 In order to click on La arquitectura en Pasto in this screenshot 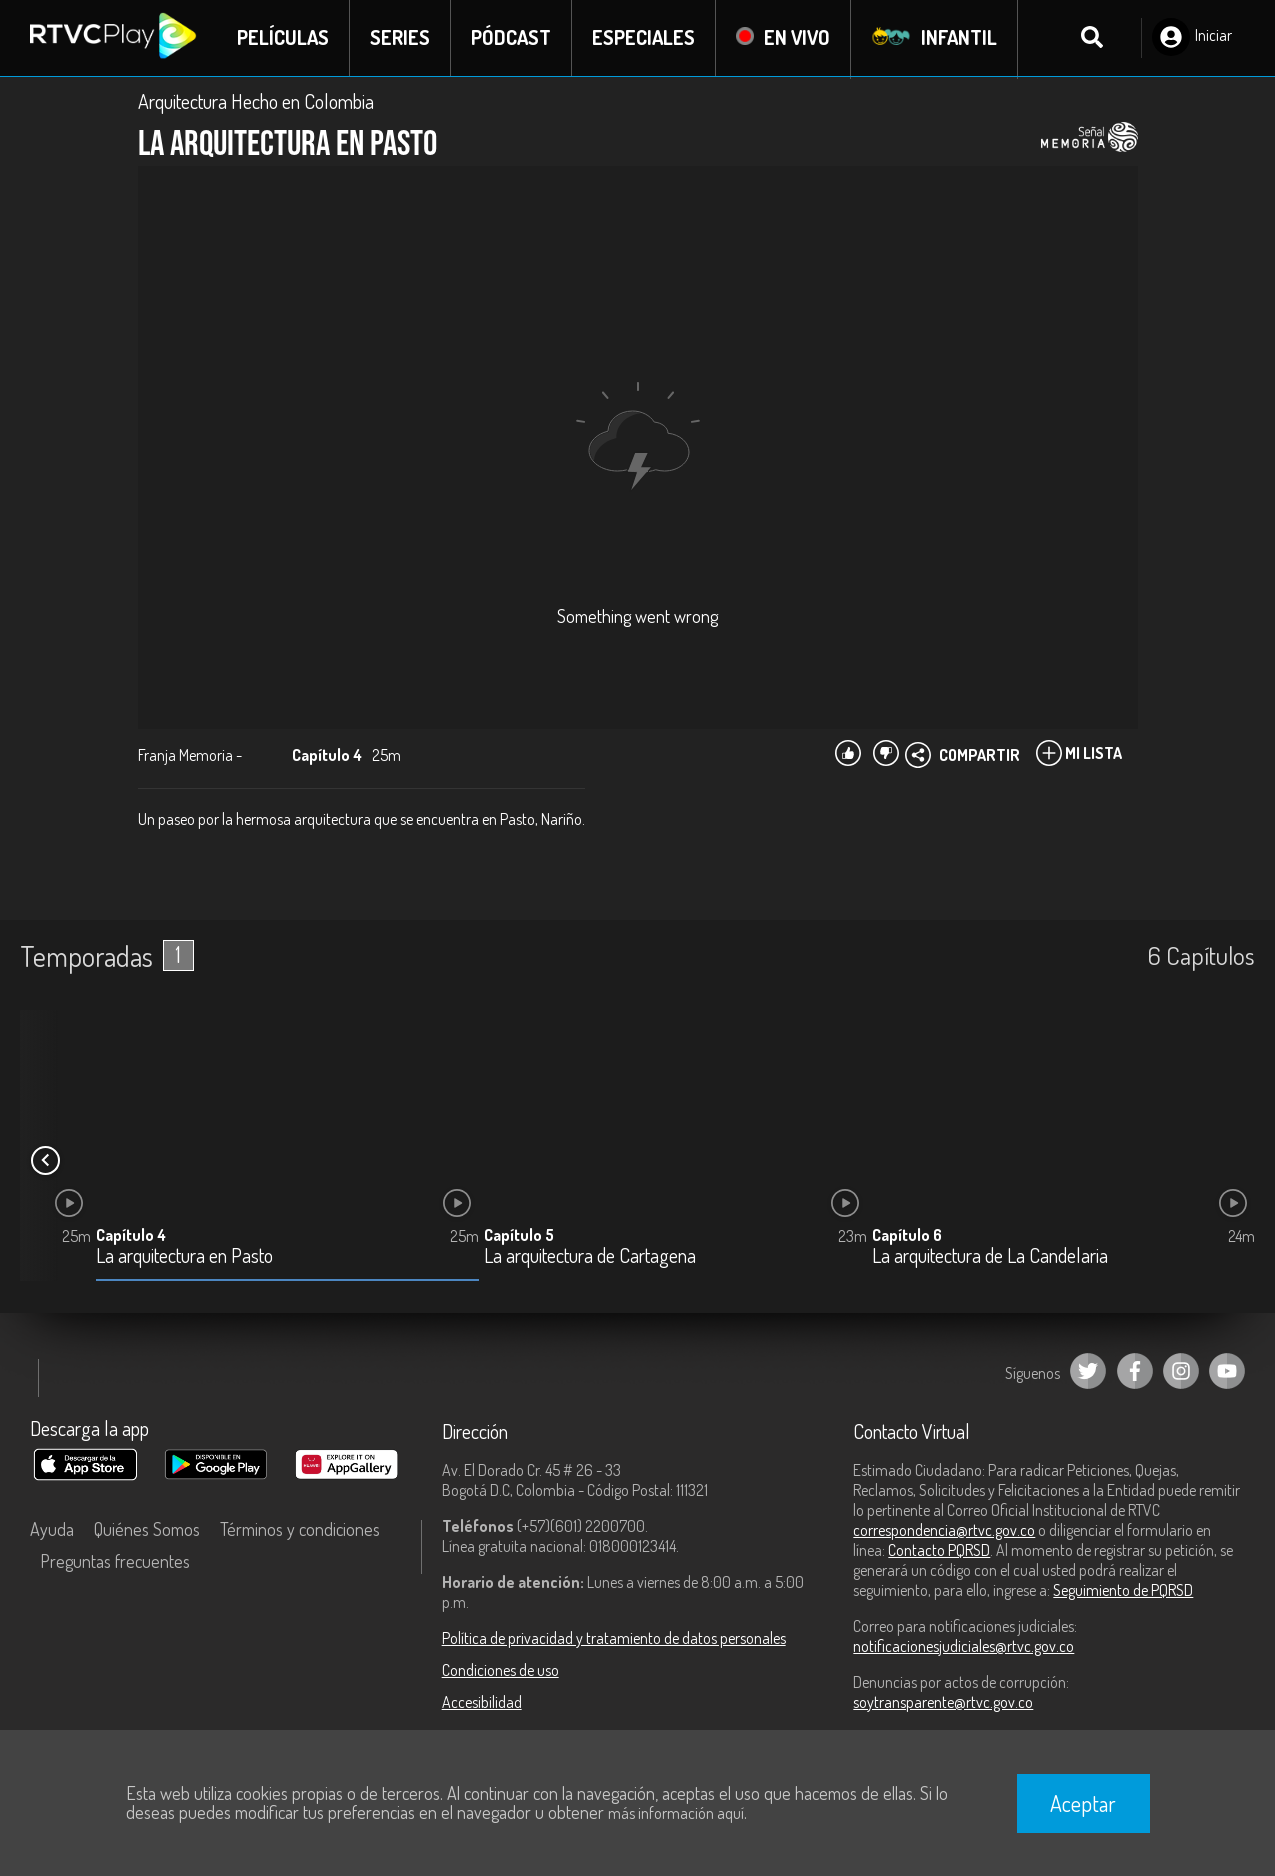, I will do `click(184, 1257)`.